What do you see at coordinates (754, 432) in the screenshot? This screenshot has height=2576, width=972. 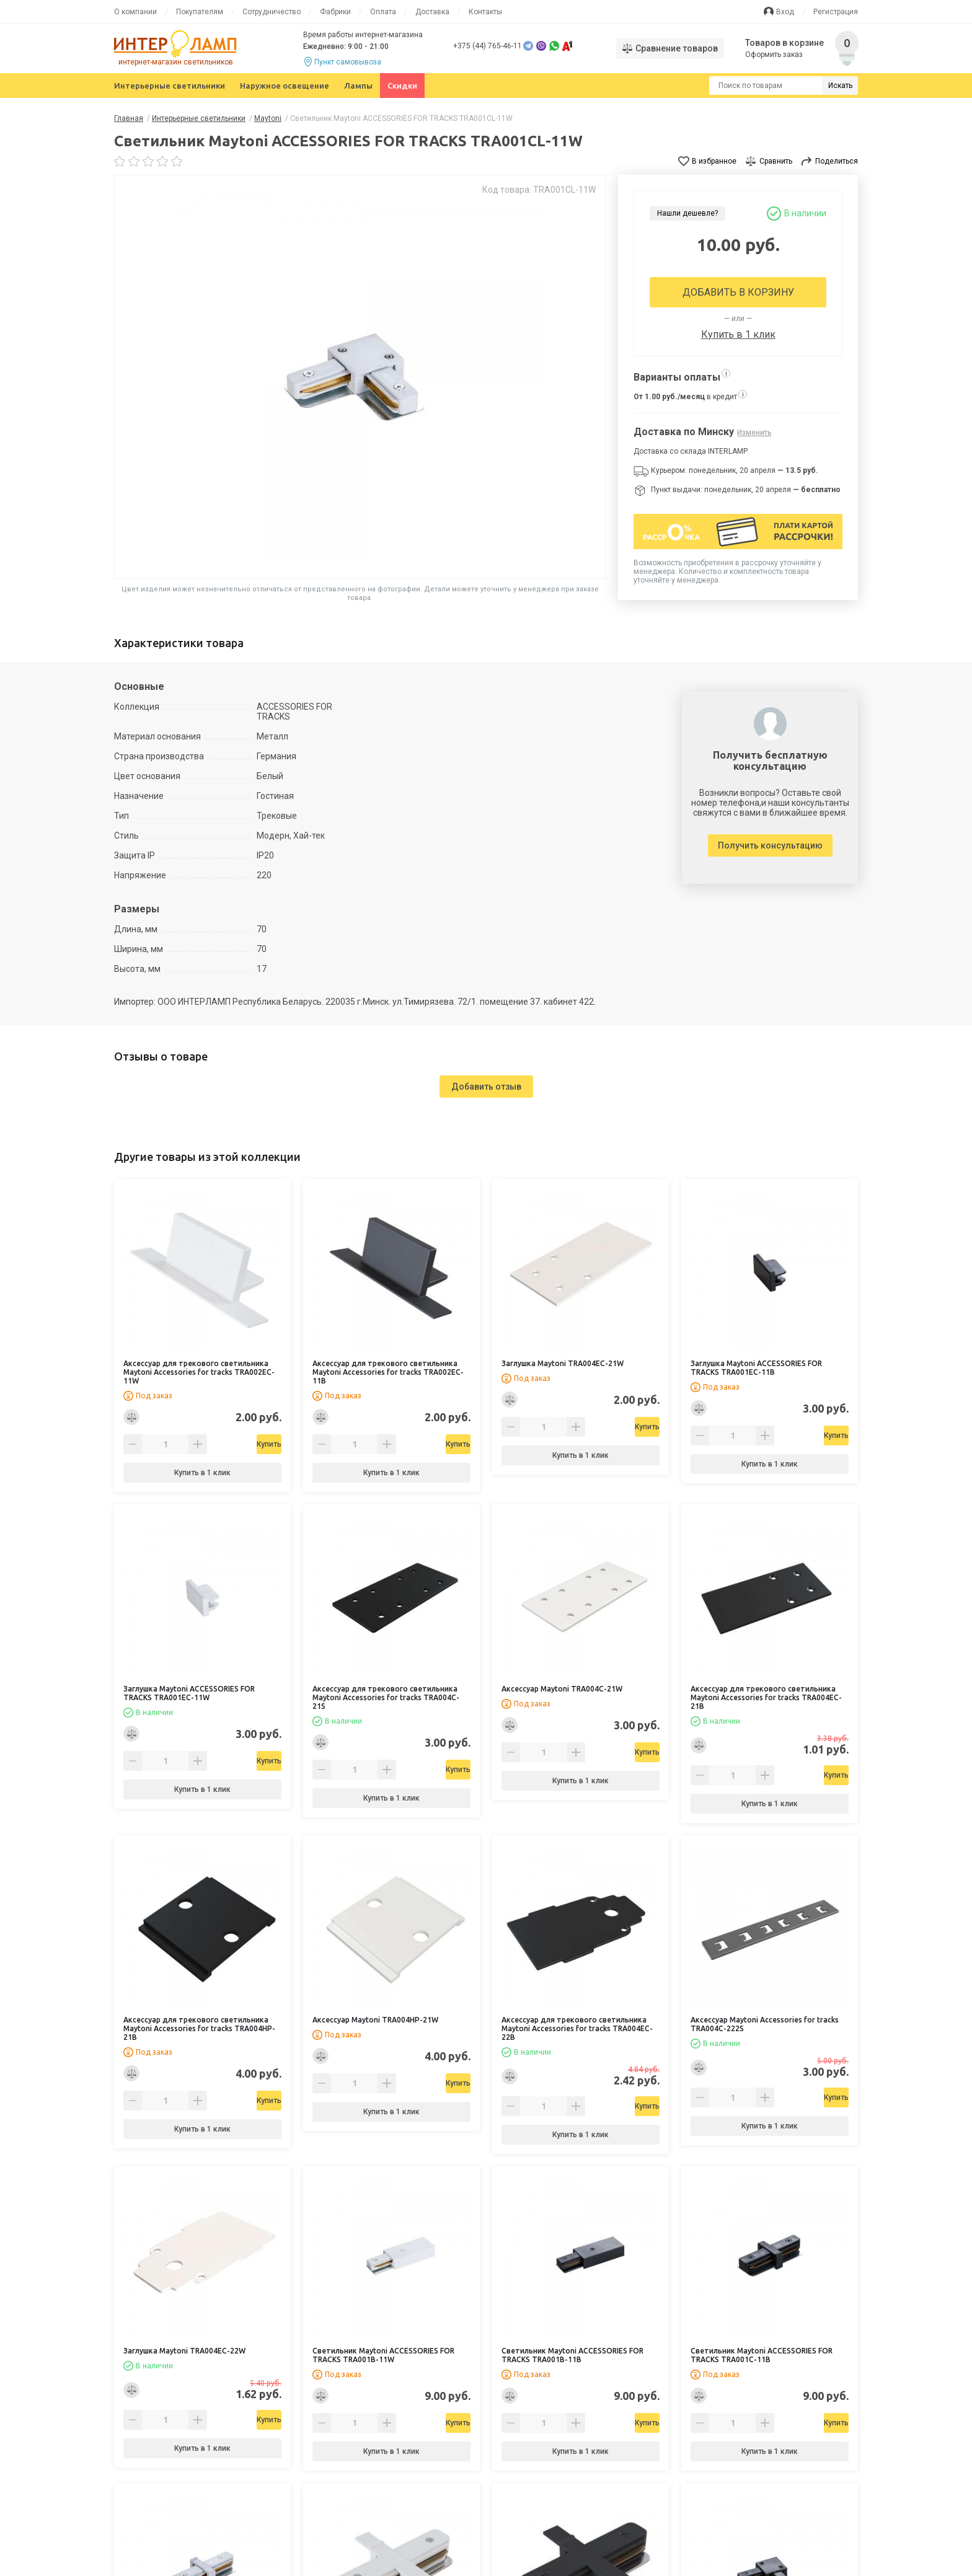 I see `Изменить` at bounding box center [754, 432].